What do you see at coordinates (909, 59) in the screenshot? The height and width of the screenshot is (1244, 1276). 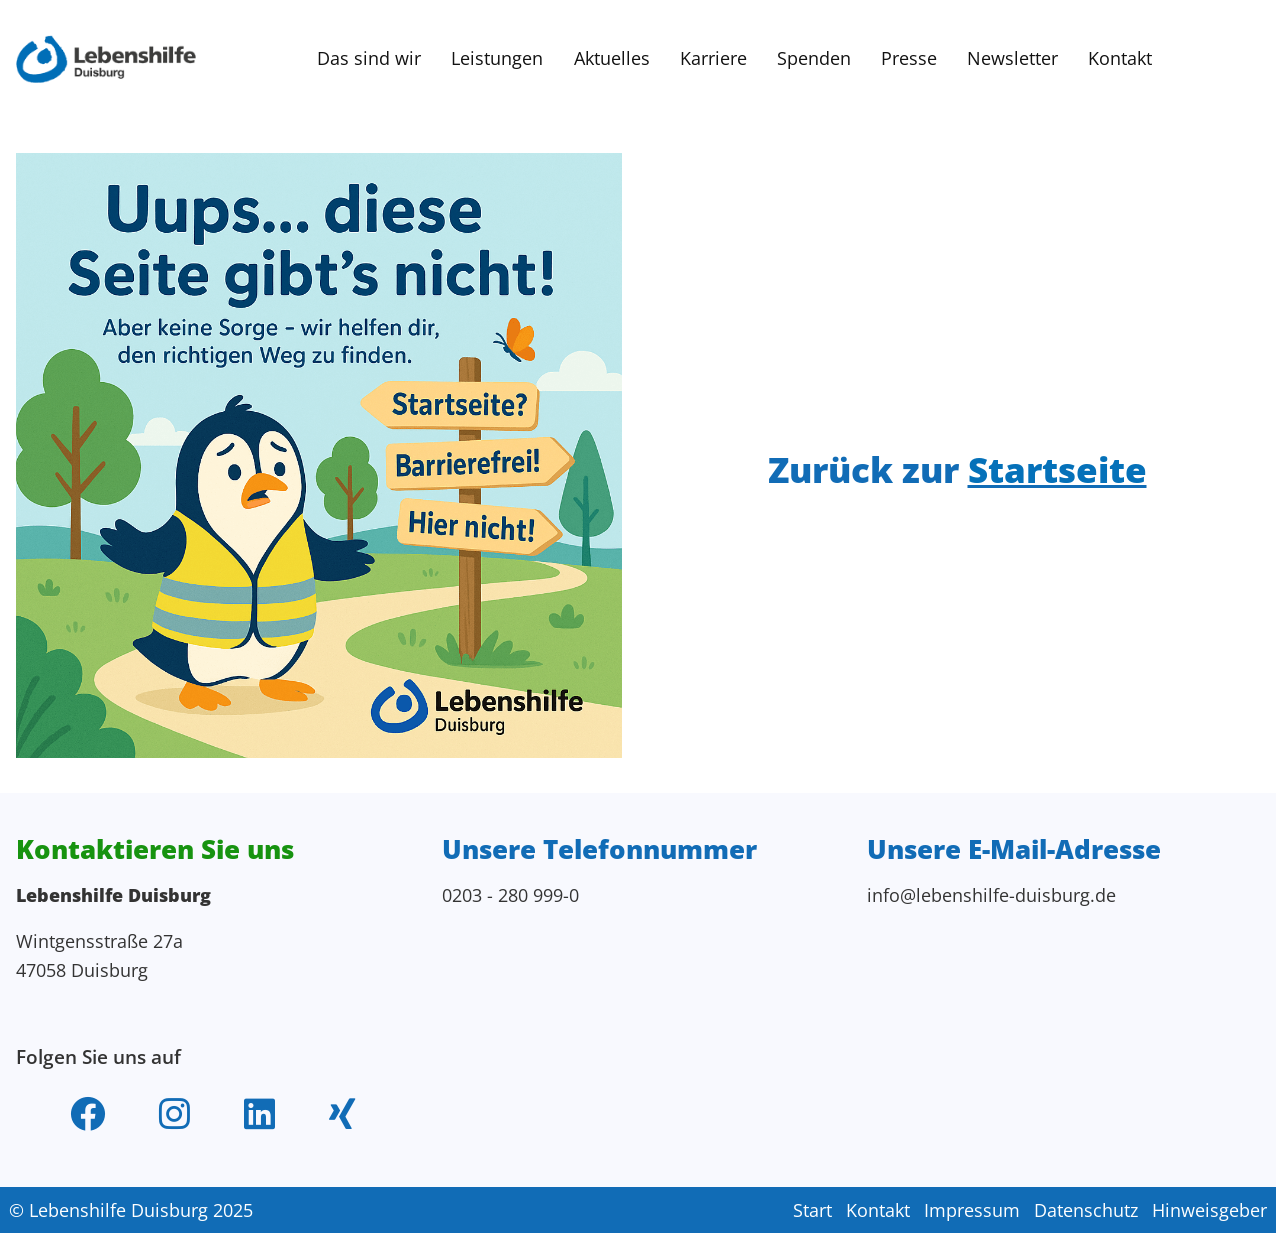 I see `Presse` at bounding box center [909, 59].